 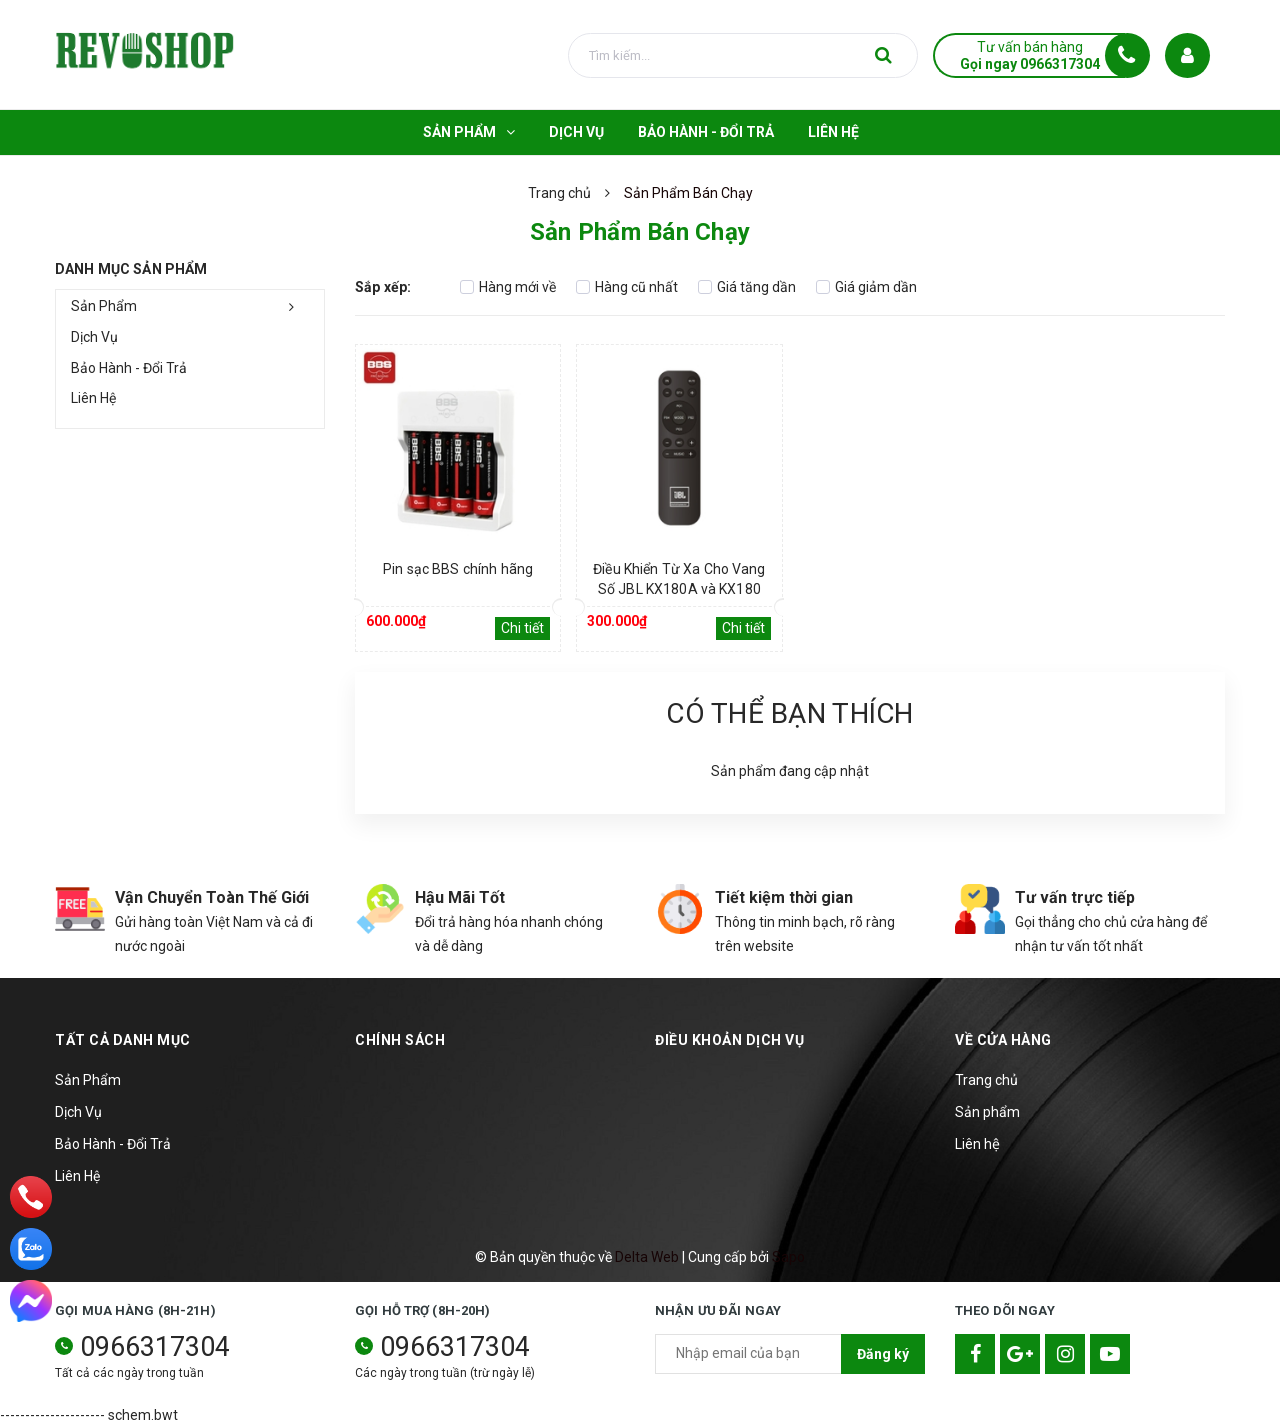 What do you see at coordinates (977, 1144) in the screenshot?
I see `Liên hệ` at bounding box center [977, 1144].